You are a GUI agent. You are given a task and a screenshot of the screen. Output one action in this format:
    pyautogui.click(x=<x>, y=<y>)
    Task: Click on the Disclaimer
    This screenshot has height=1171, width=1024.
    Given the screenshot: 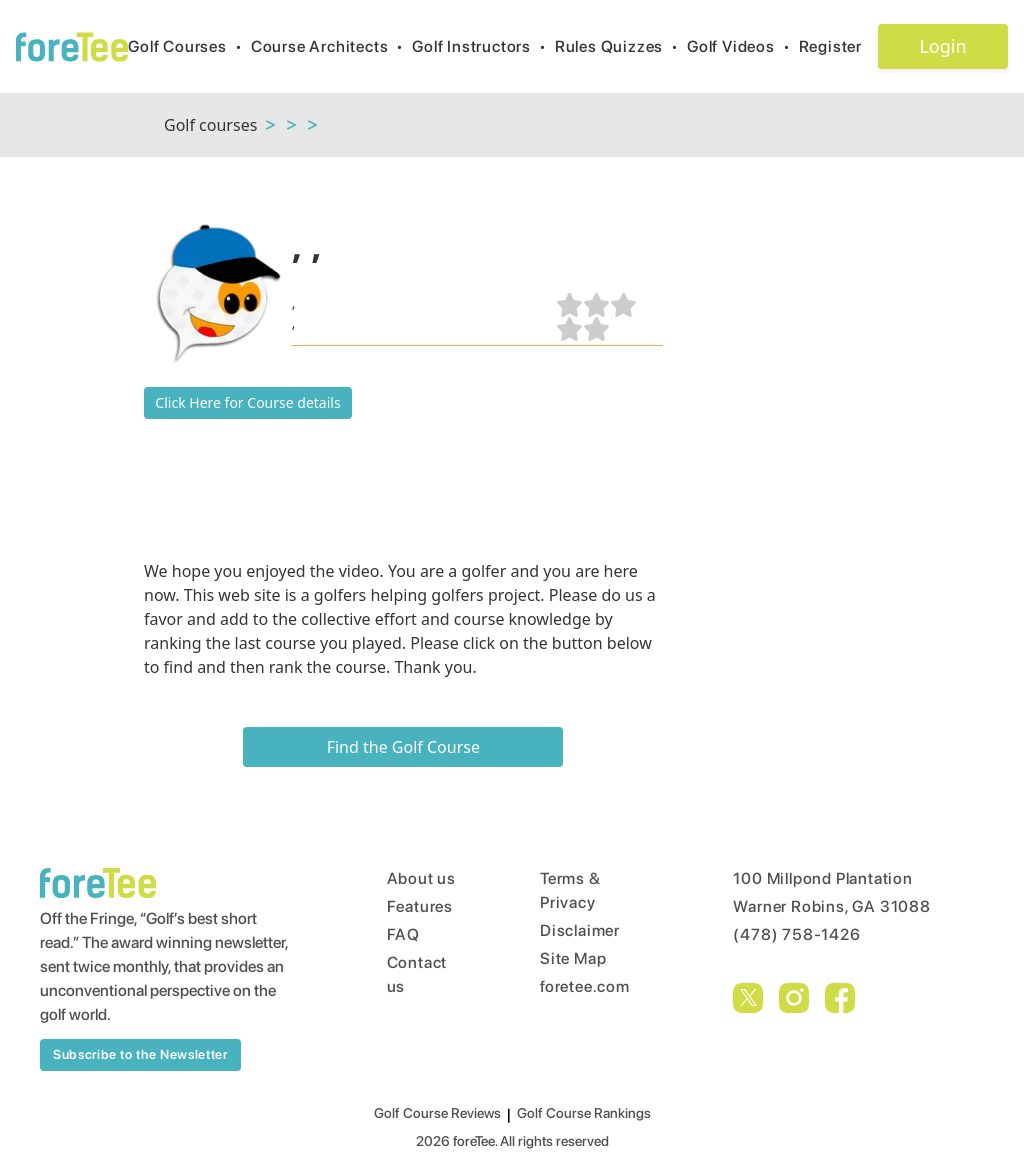 What is the action you would take?
    pyautogui.click(x=580, y=930)
    